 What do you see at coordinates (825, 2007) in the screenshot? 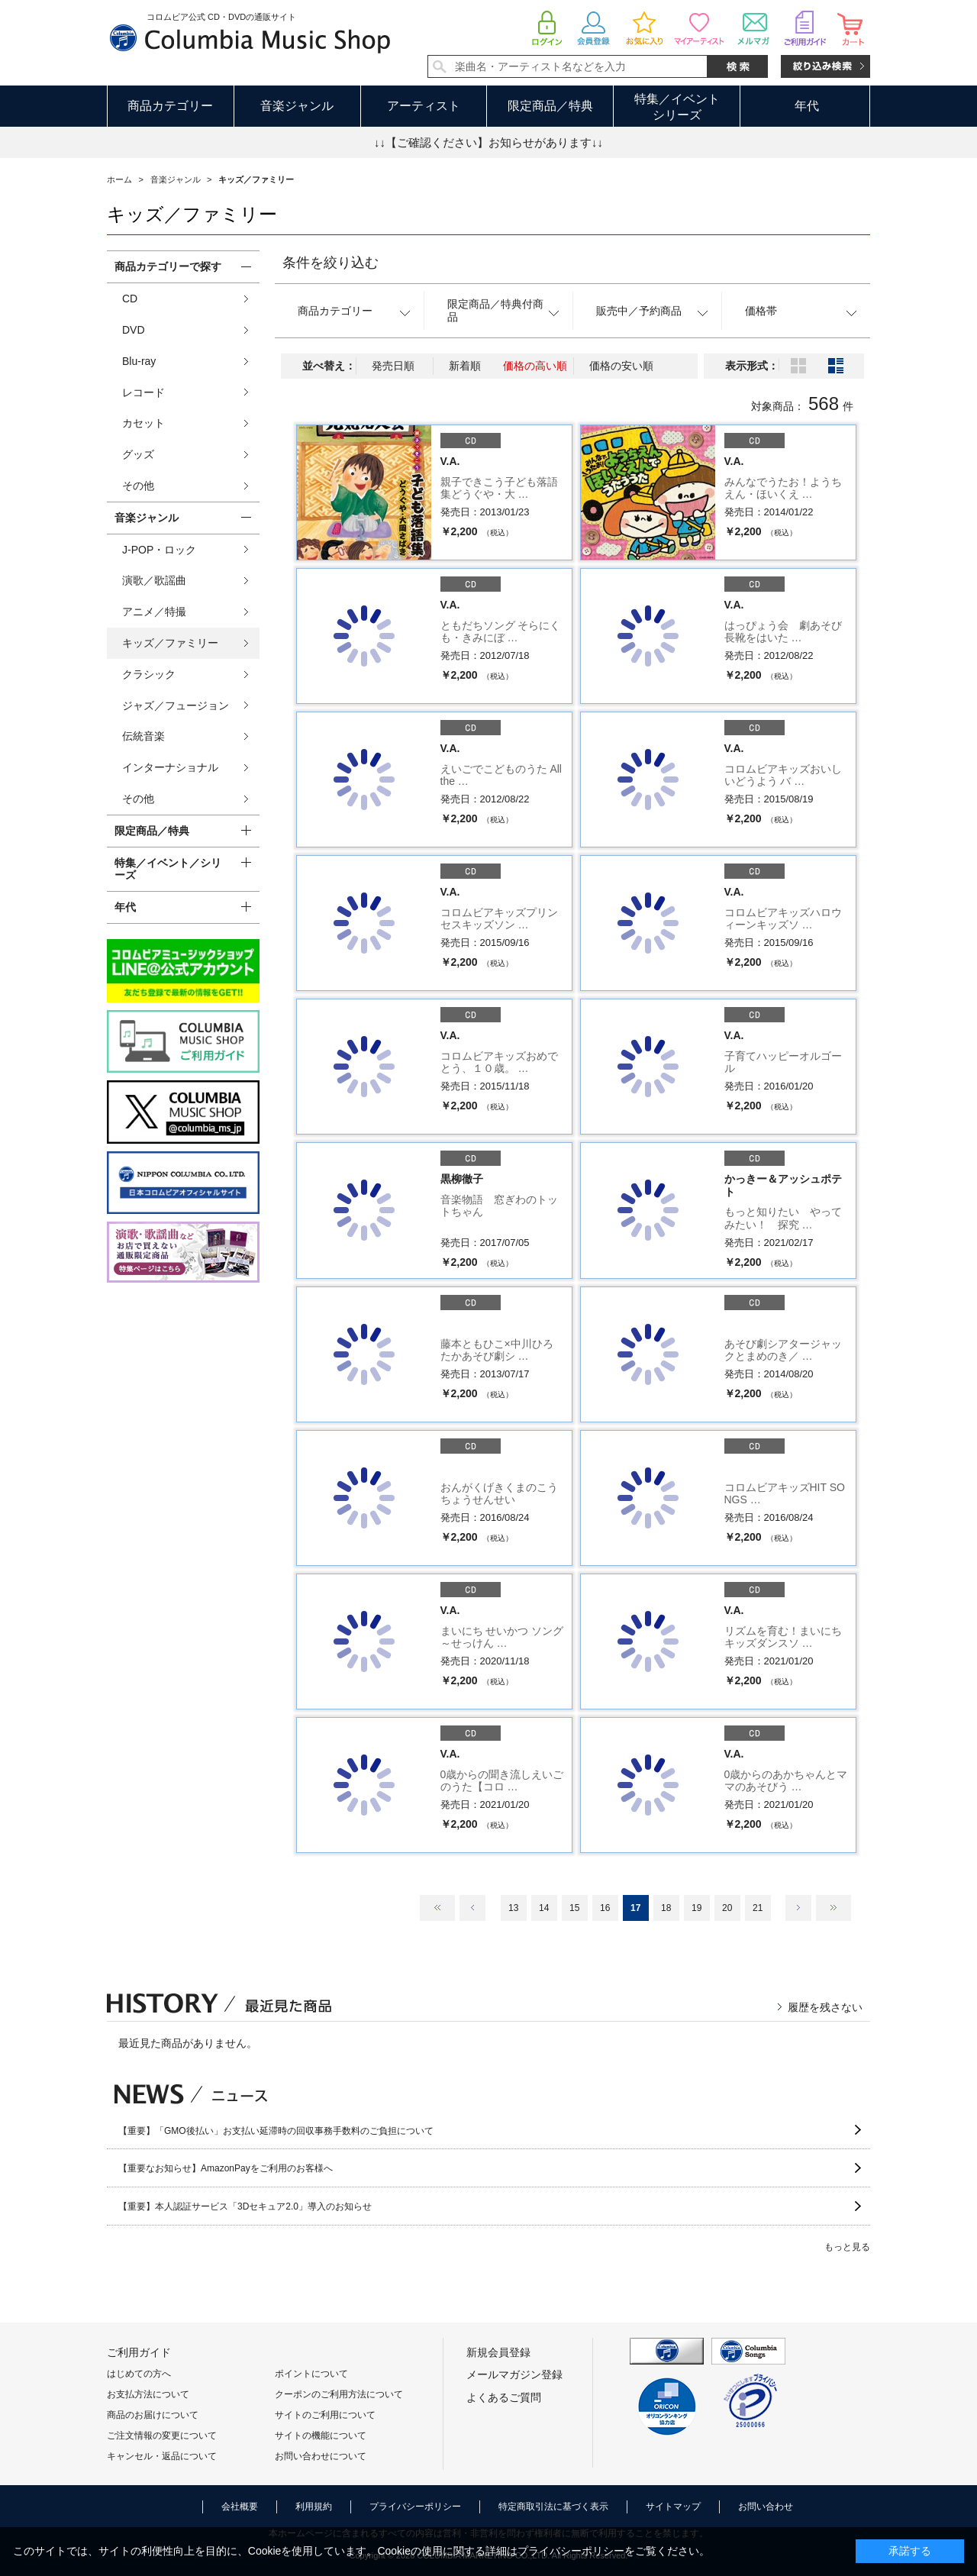
I see `履歴を残さない` at bounding box center [825, 2007].